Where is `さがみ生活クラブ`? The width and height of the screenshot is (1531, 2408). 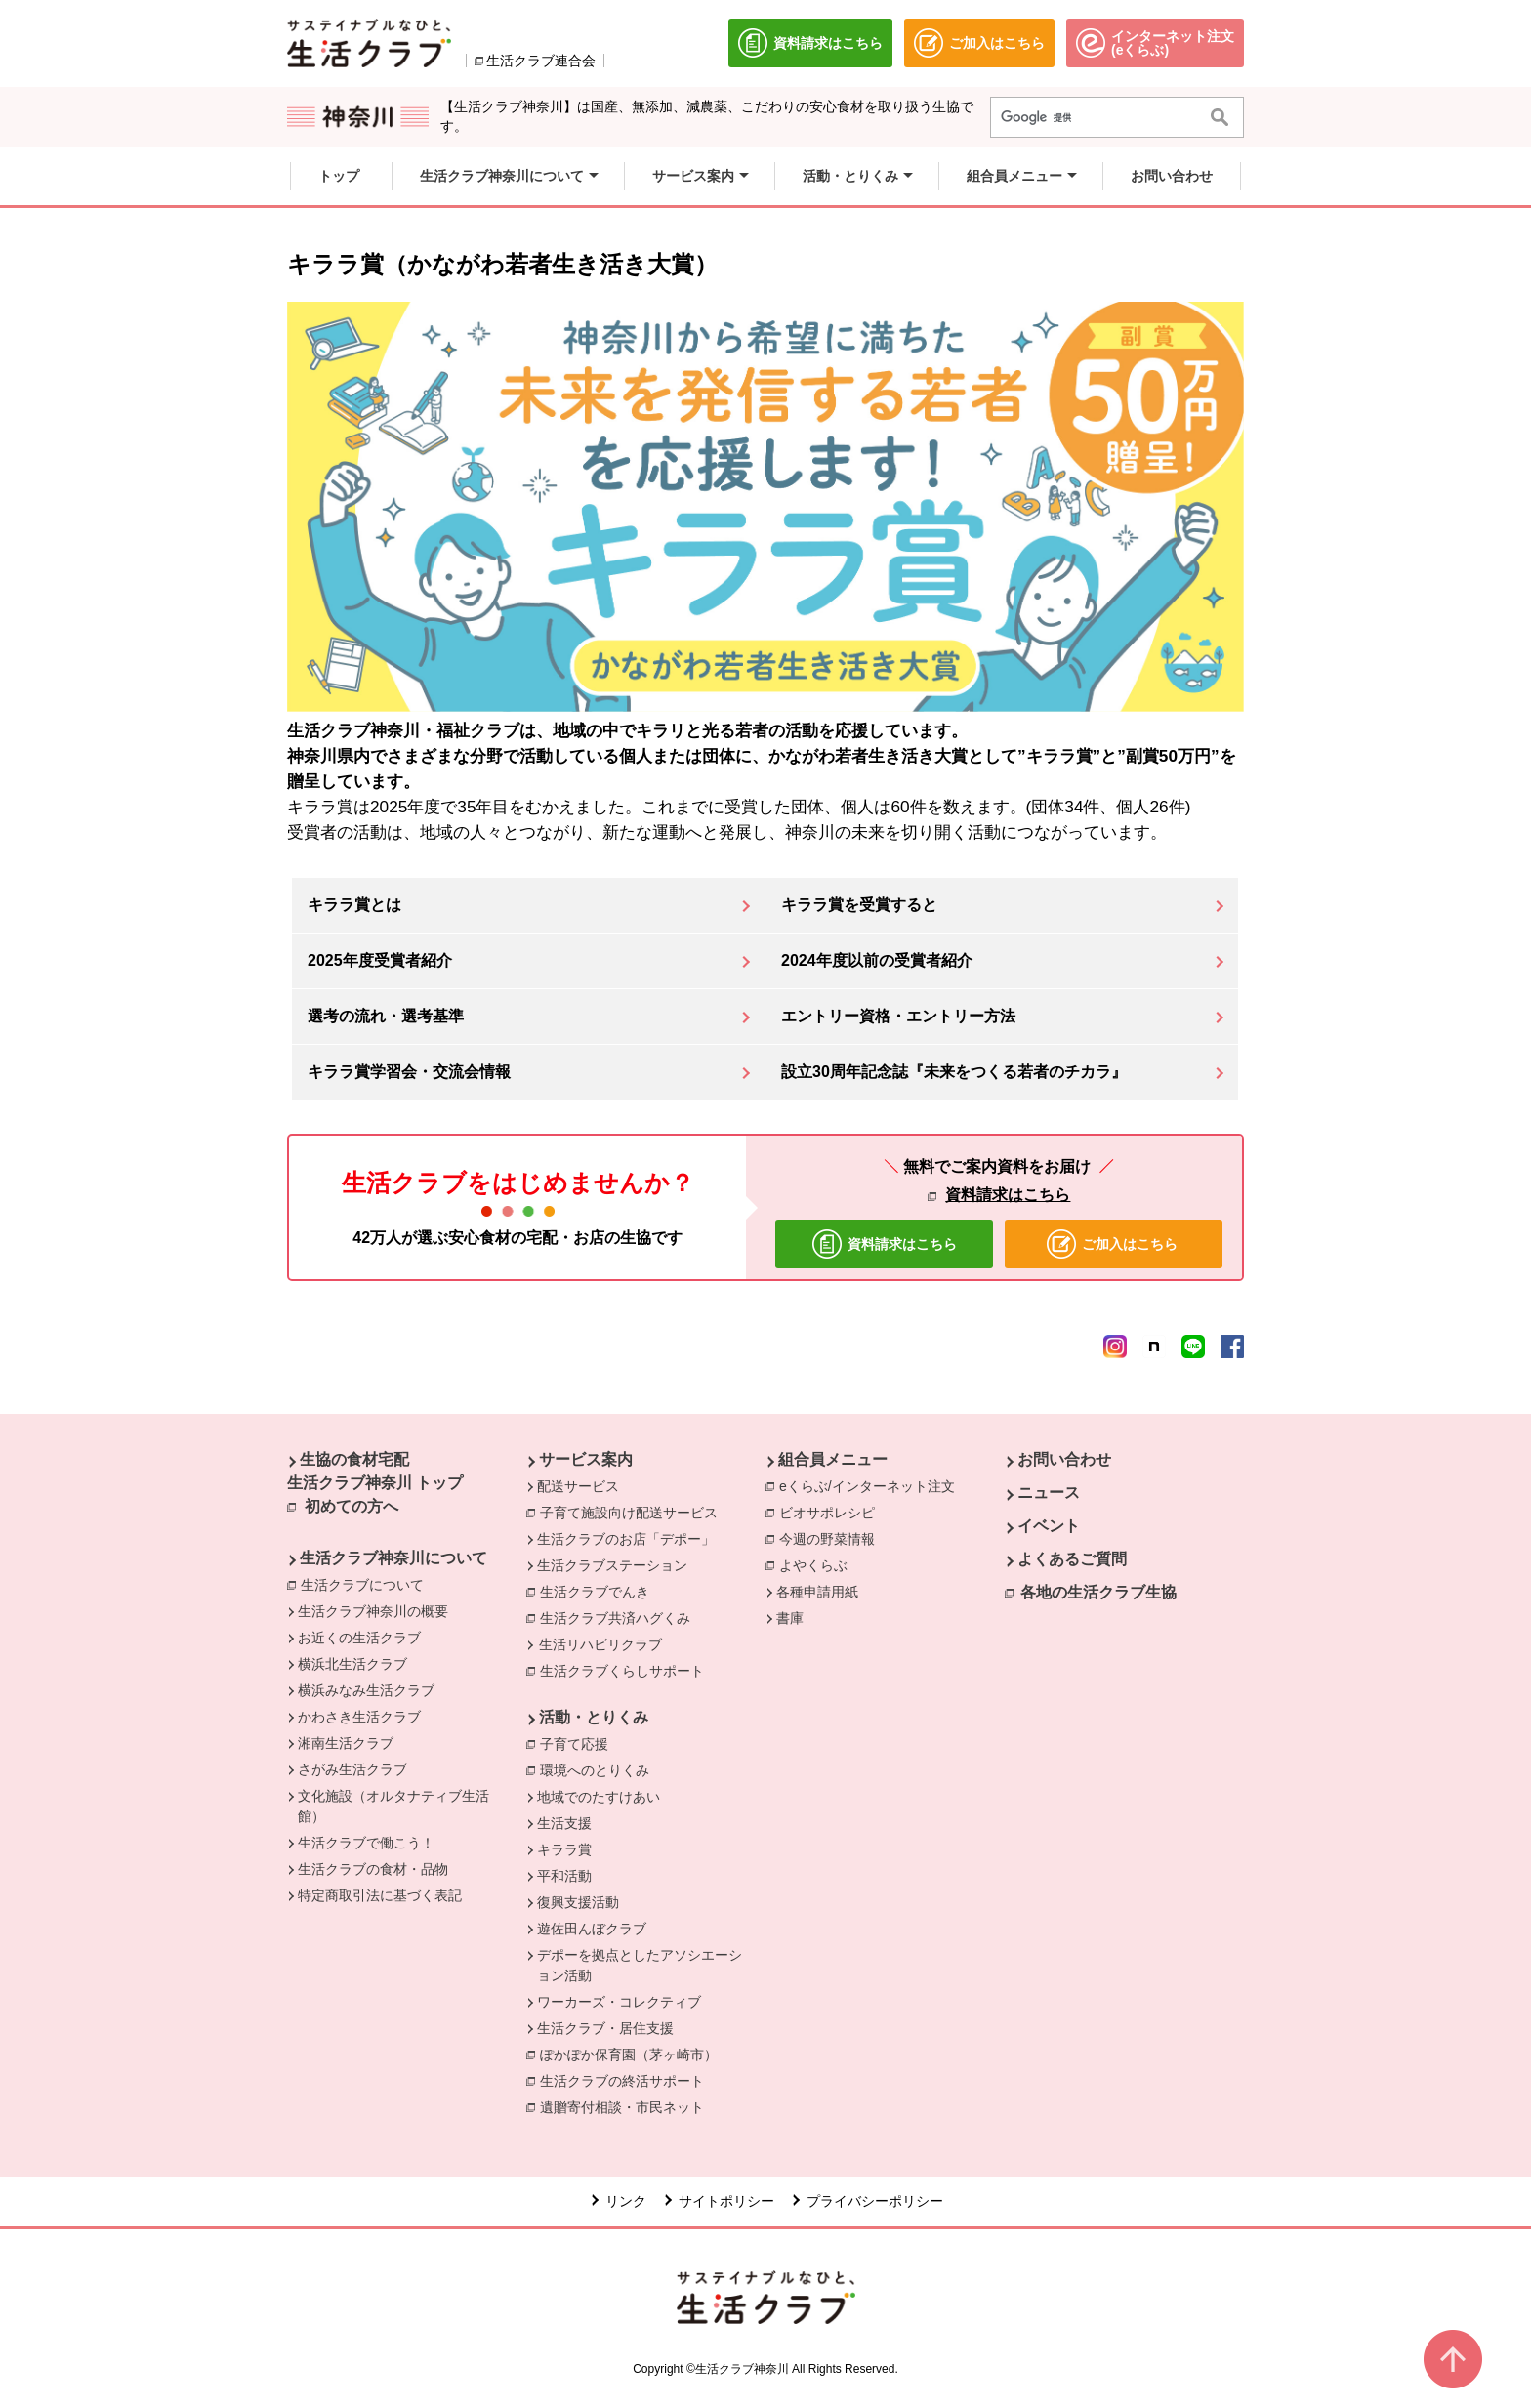 さがみ生活クラブ is located at coordinates (352, 1769).